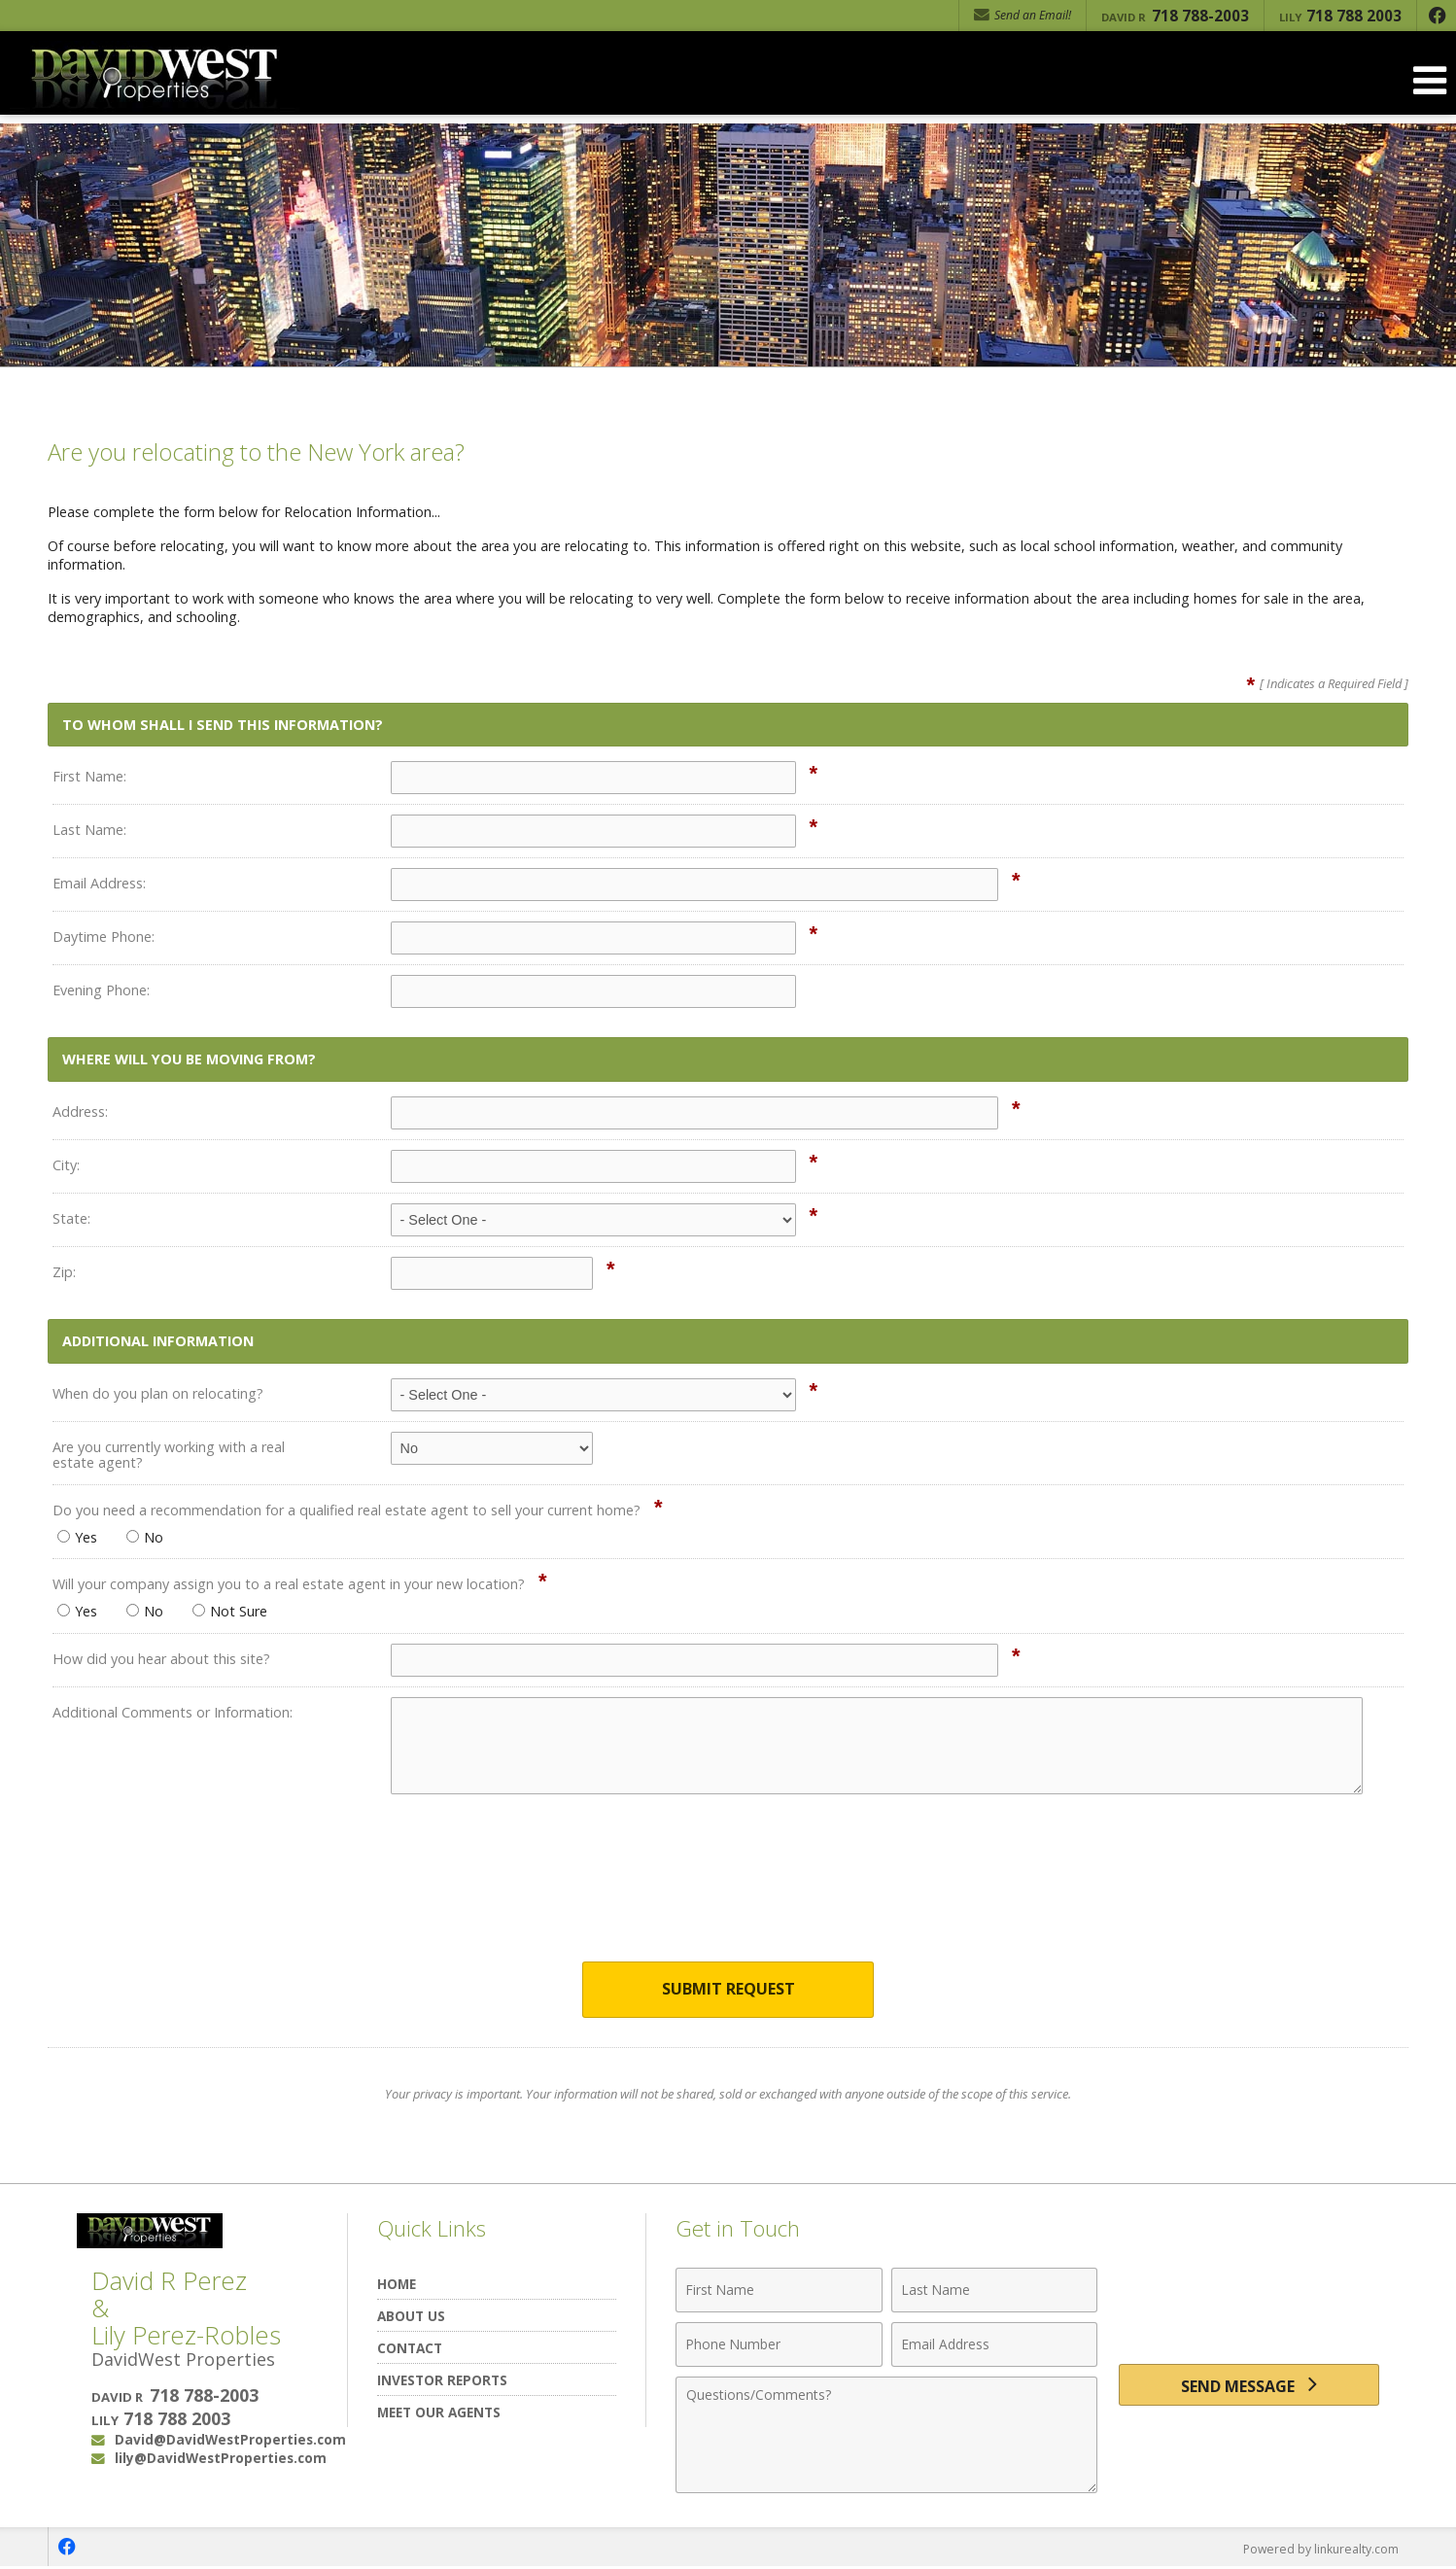  Describe the element at coordinates (66, 1165) in the screenshot. I see `City:` at that location.